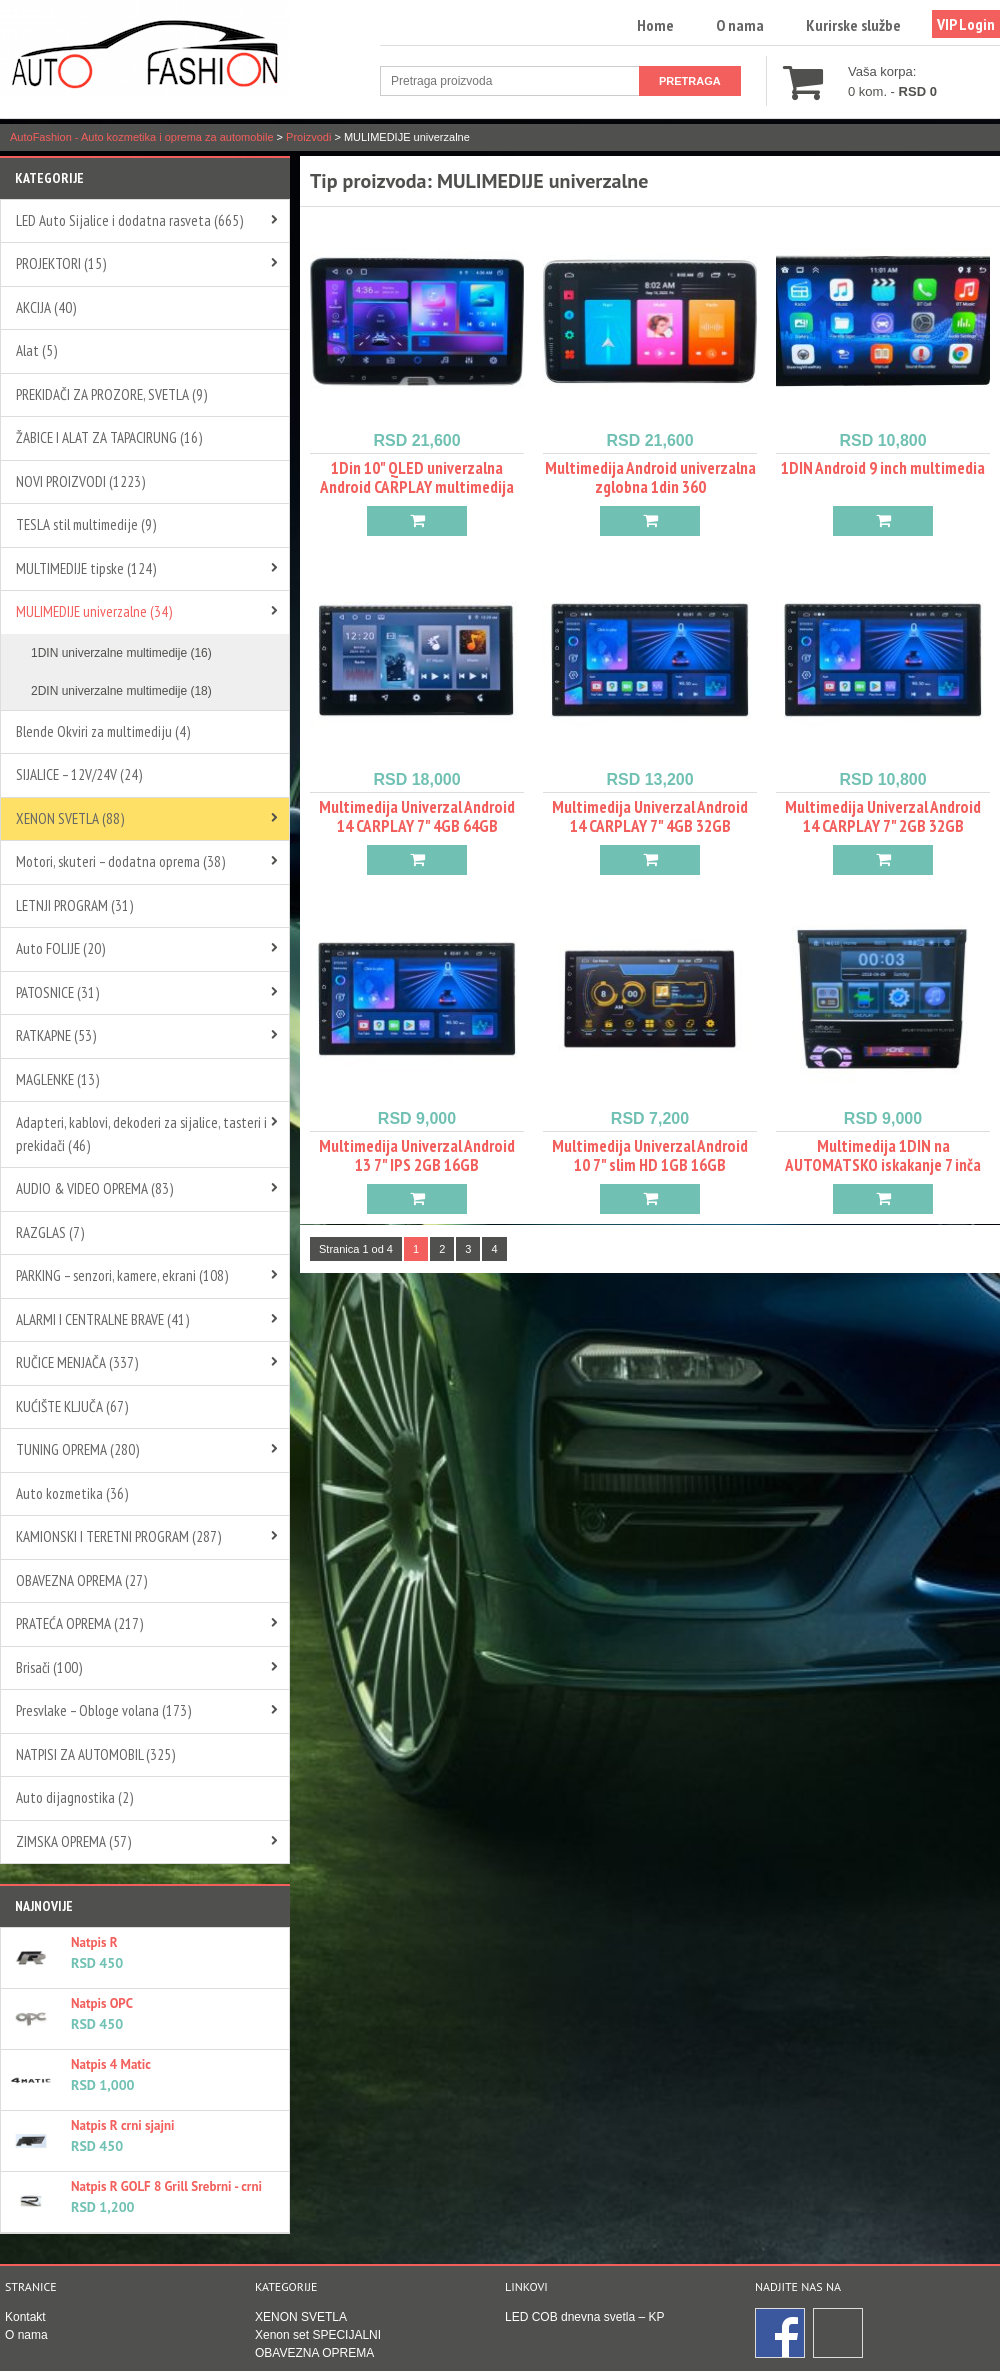 Image resolution: width=1000 pixels, height=2371 pixels. What do you see at coordinates (690, 81) in the screenshot?
I see `Pretraga` at bounding box center [690, 81].